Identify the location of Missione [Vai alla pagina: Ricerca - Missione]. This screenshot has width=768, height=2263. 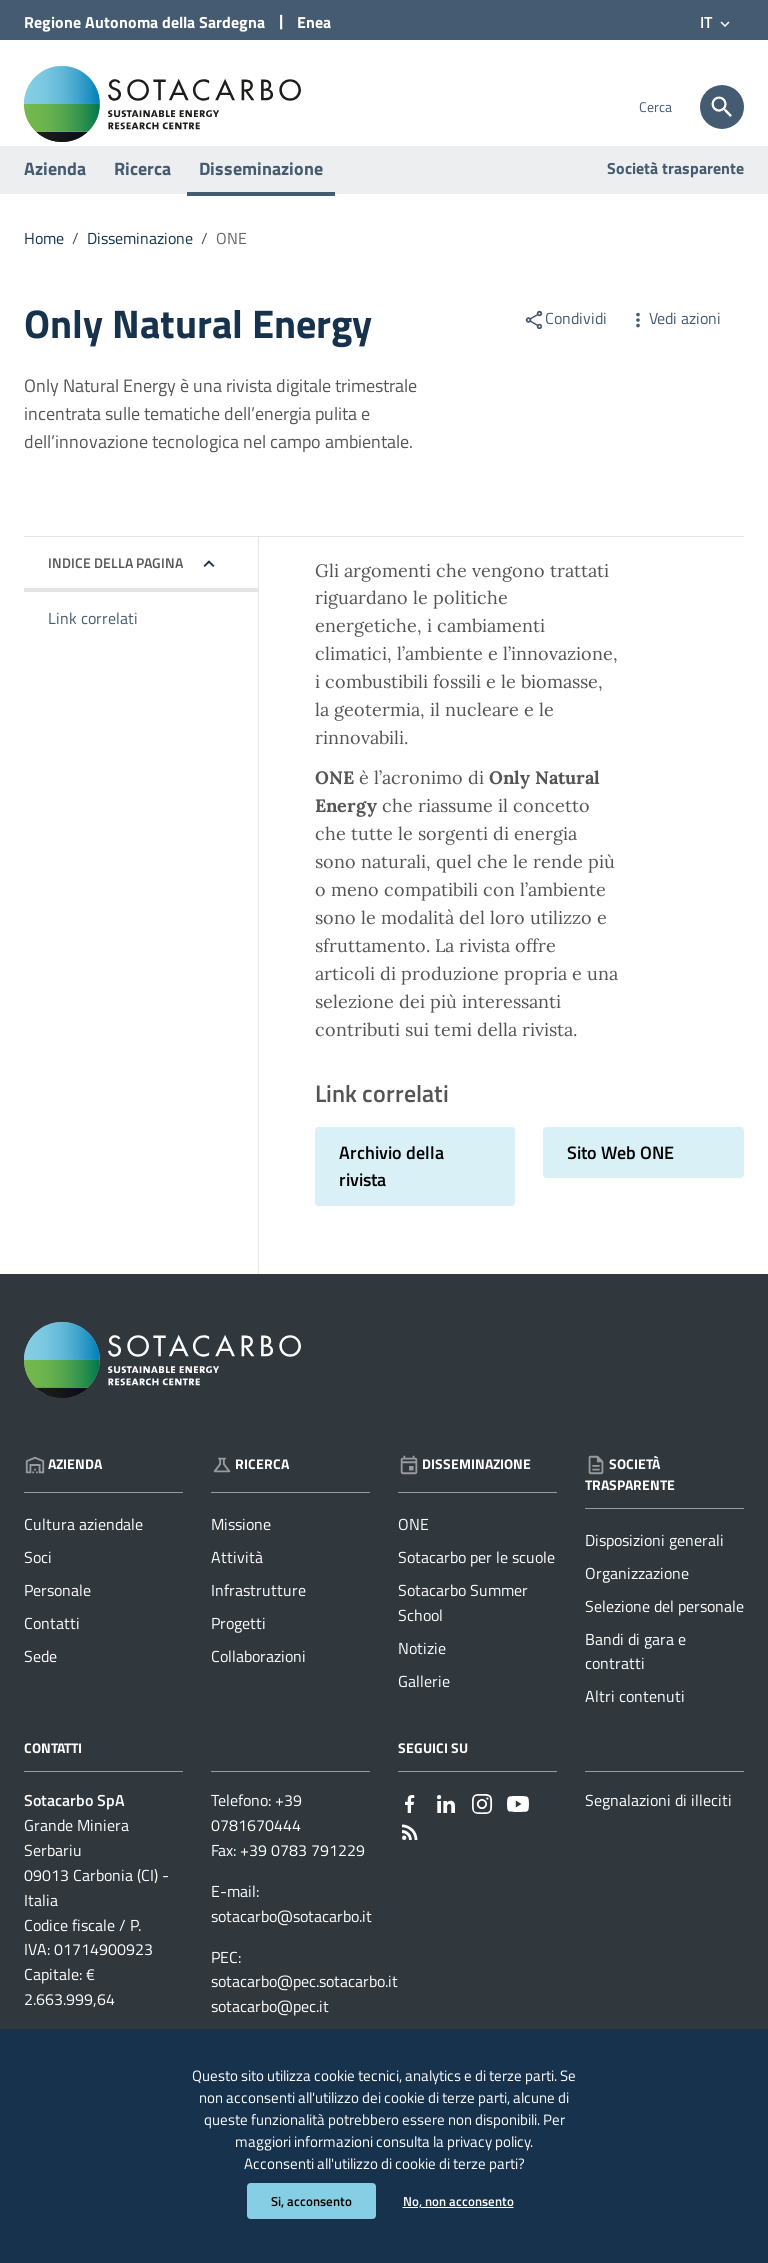
(241, 1555).